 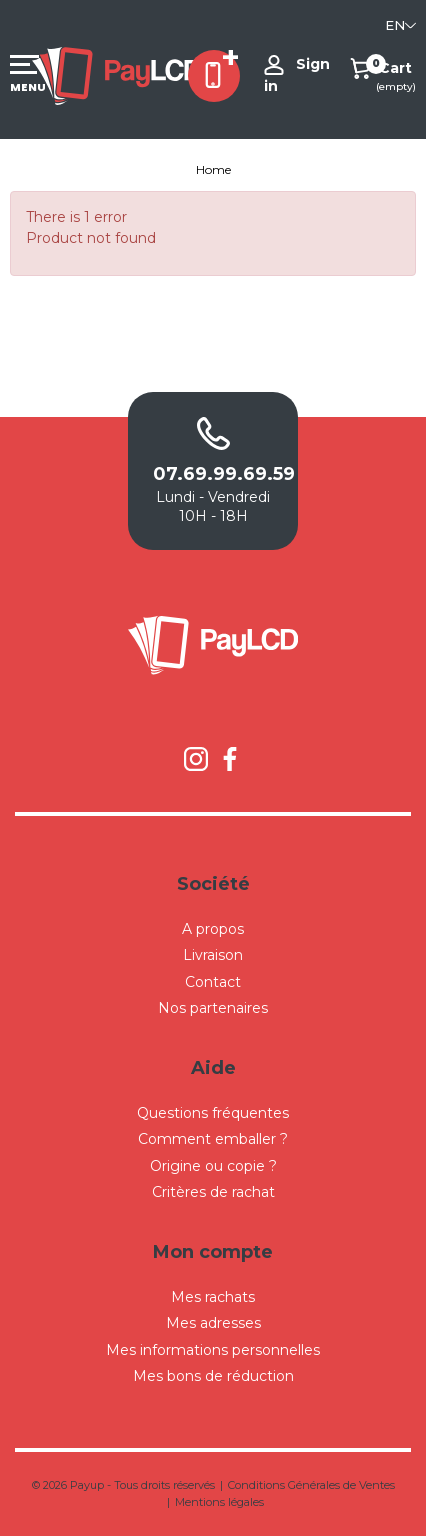 What do you see at coordinates (213, 982) in the screenshot?
I see `Contact` at bounding box center [213, 982].